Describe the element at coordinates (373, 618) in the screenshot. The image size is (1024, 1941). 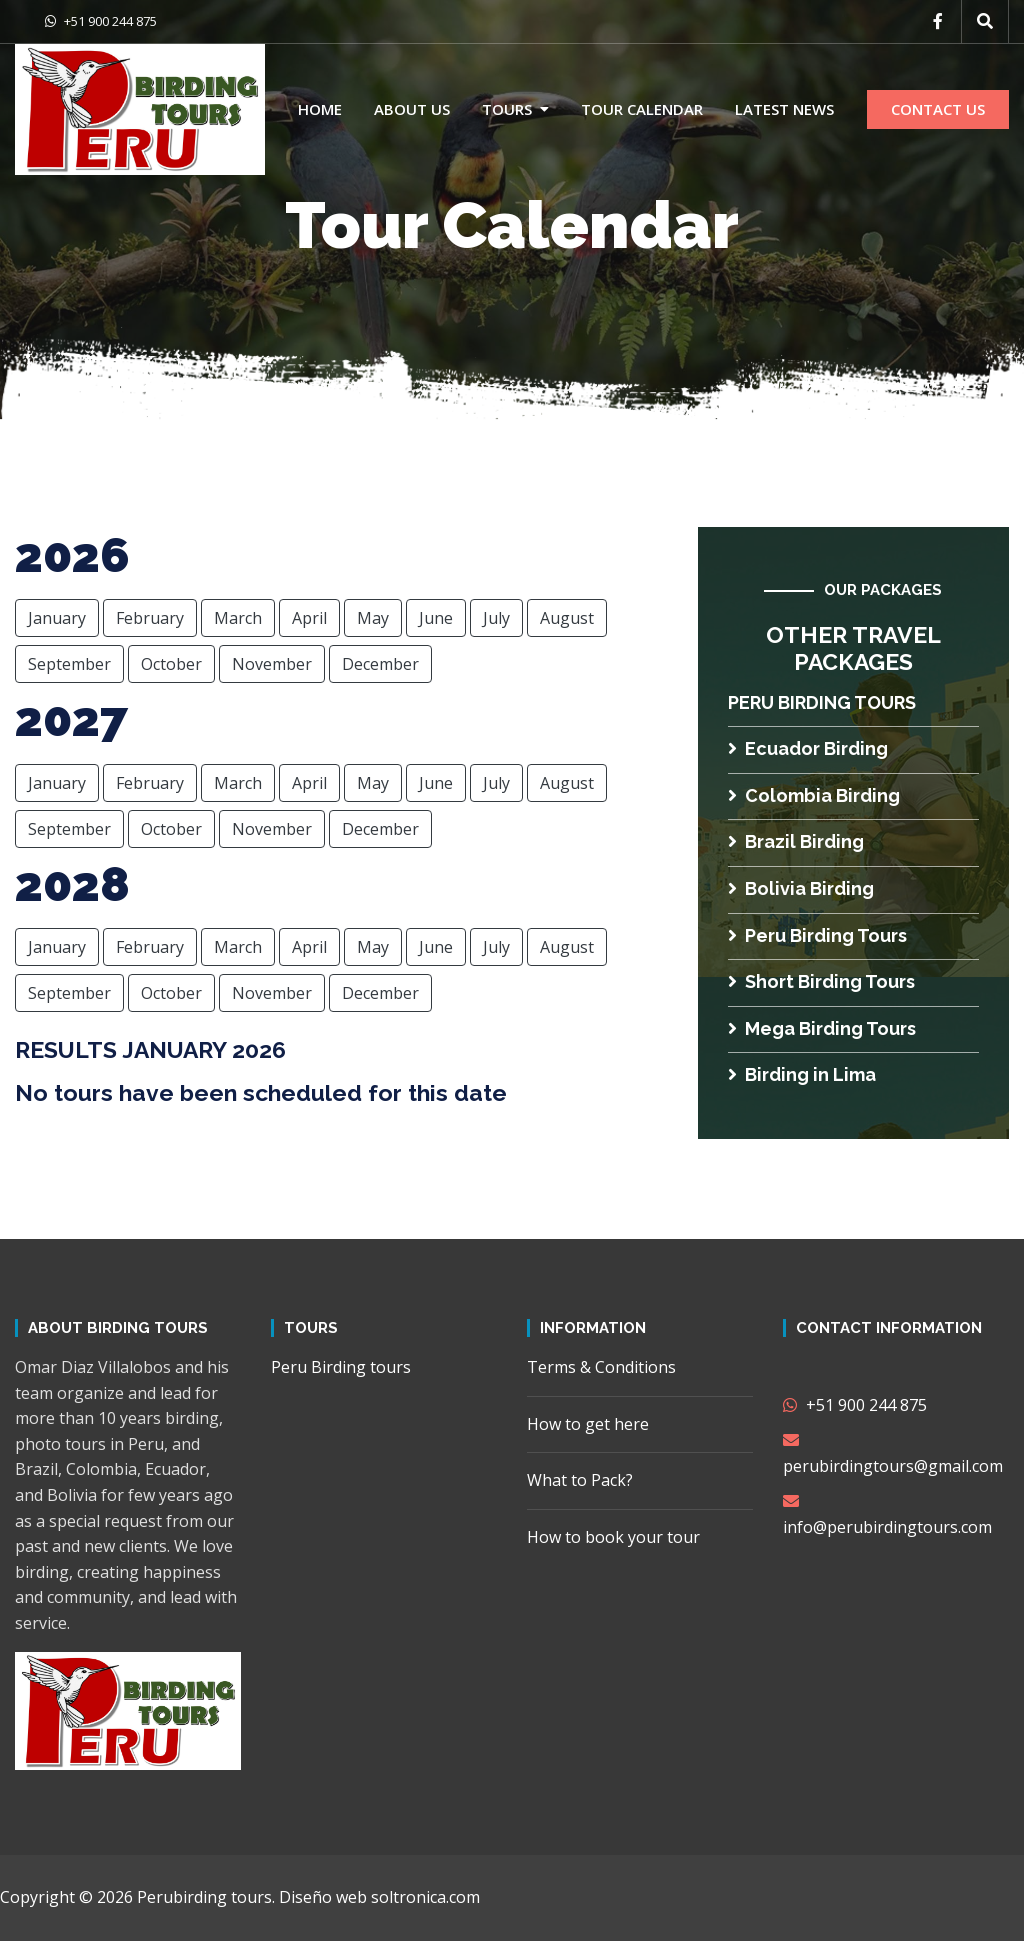
I see `May` at that location.